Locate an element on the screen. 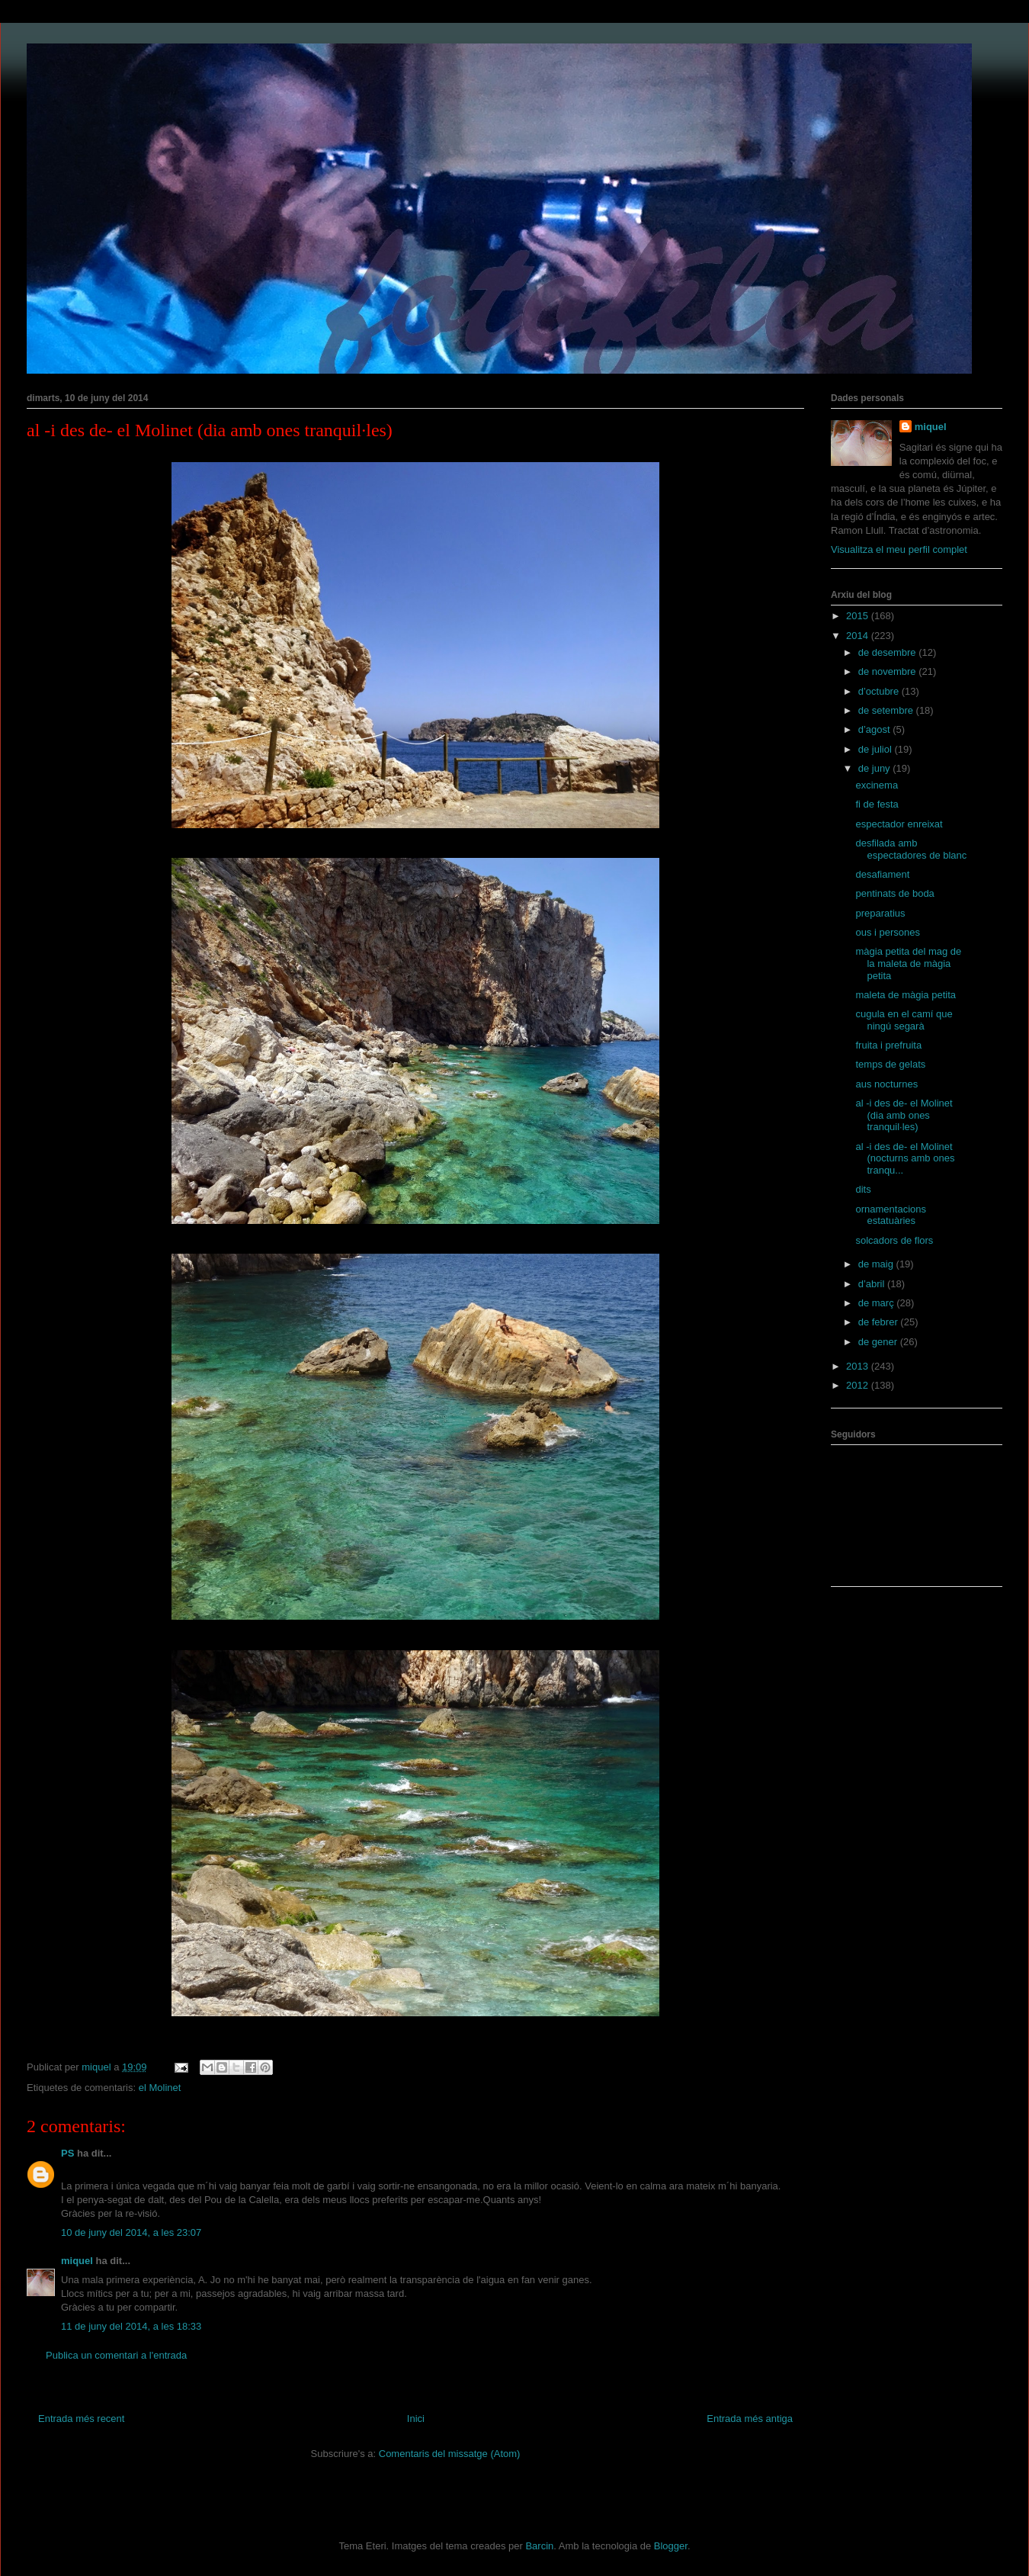 Image resolution: width=1029 pixels, height=2576 pixels. 2015 is located at coordinates (858, 616).